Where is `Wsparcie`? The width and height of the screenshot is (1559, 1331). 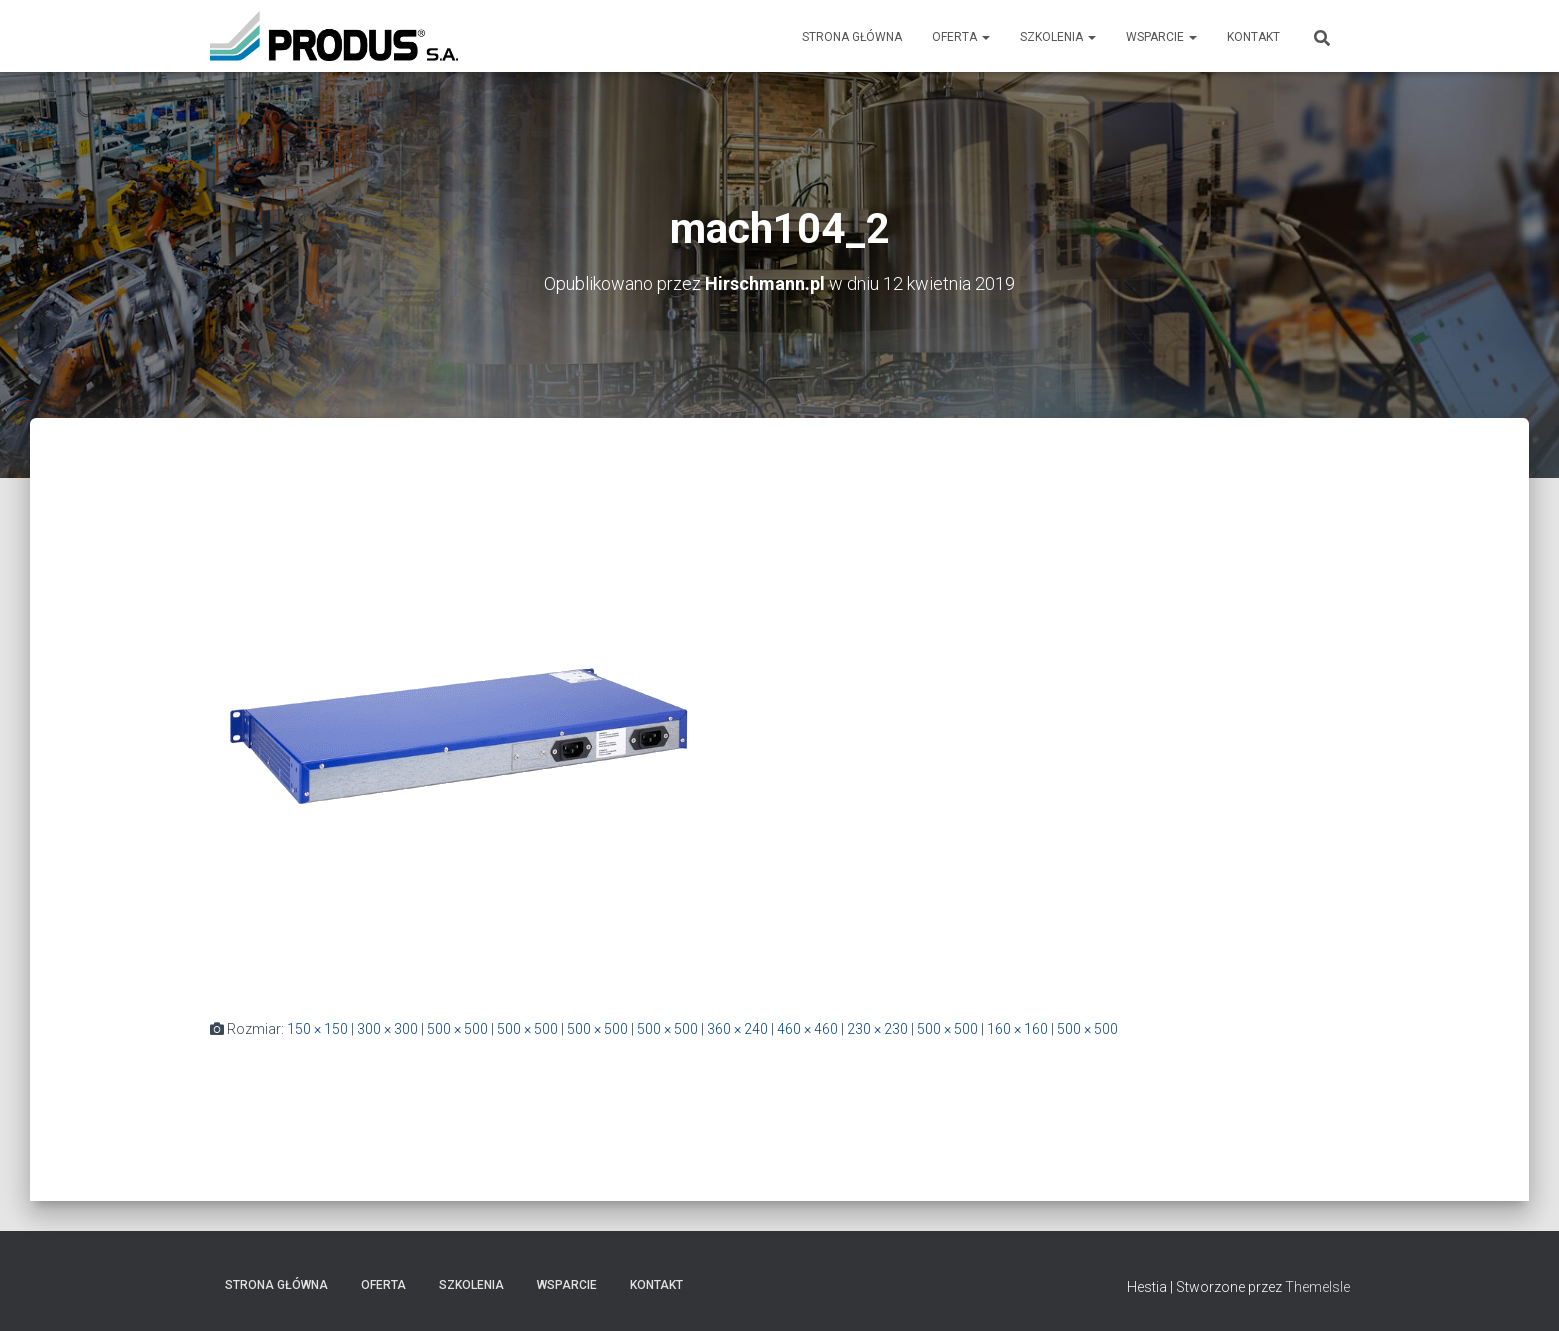 Wsparcie is located at coordinates (1161, 37).